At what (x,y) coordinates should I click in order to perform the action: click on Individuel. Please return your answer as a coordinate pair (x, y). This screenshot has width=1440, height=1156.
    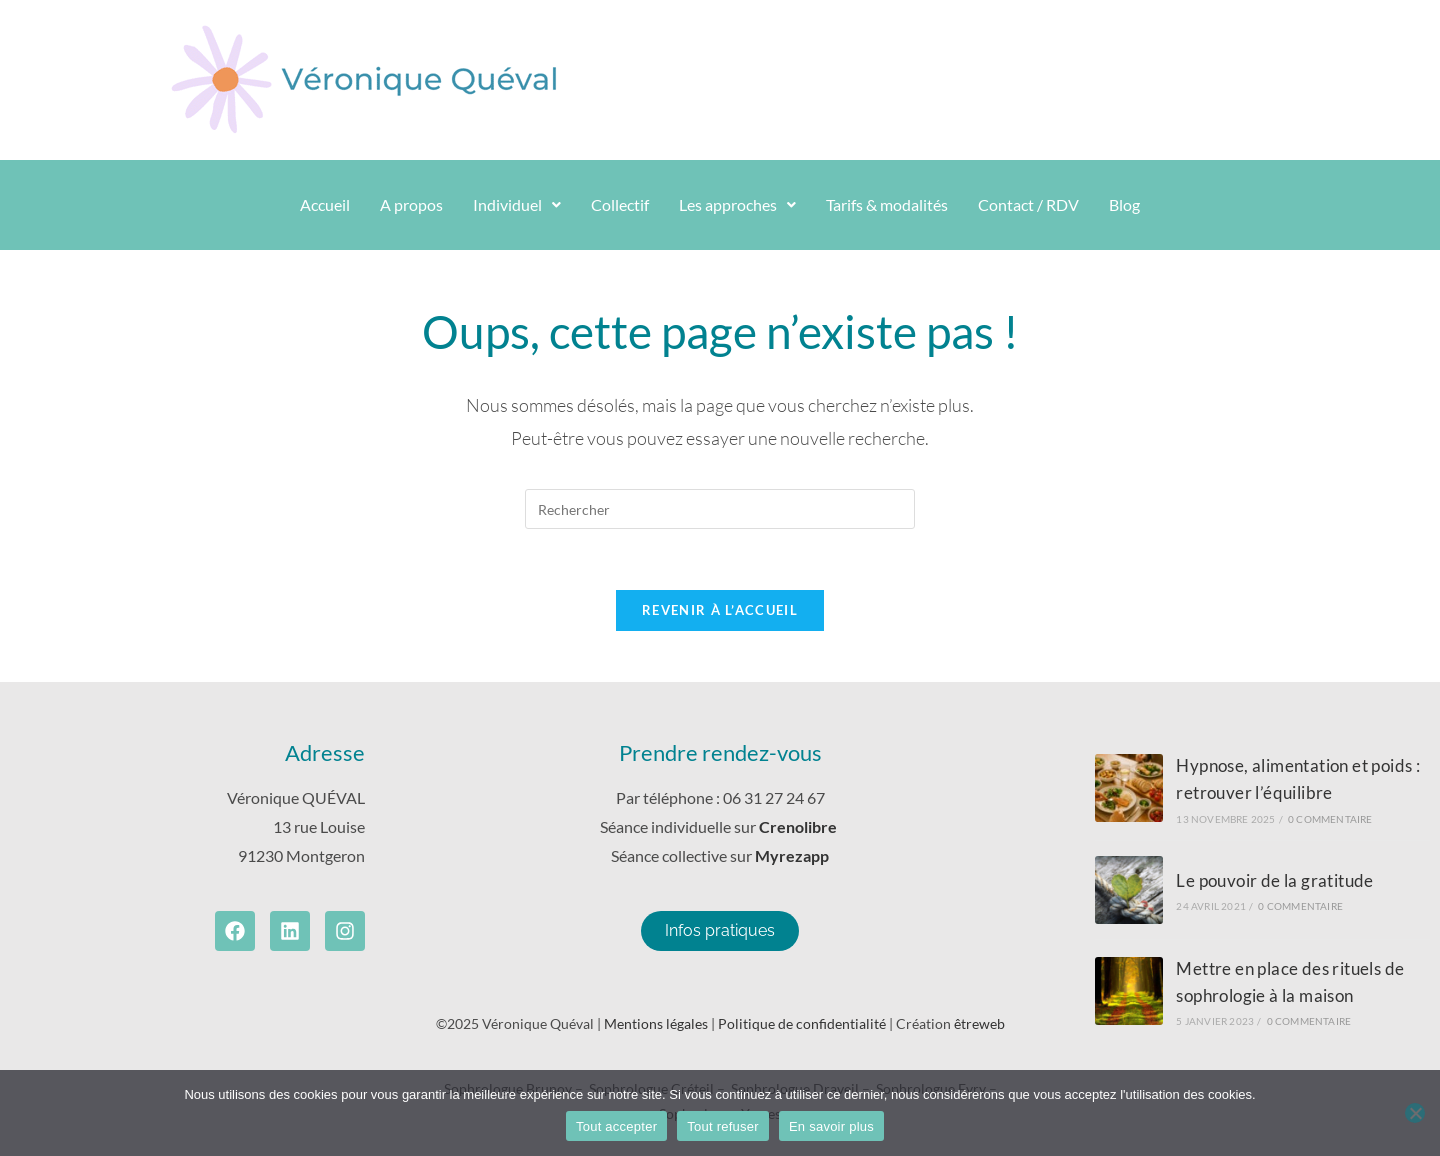
    Looking at the image, I should click on (517, 204).